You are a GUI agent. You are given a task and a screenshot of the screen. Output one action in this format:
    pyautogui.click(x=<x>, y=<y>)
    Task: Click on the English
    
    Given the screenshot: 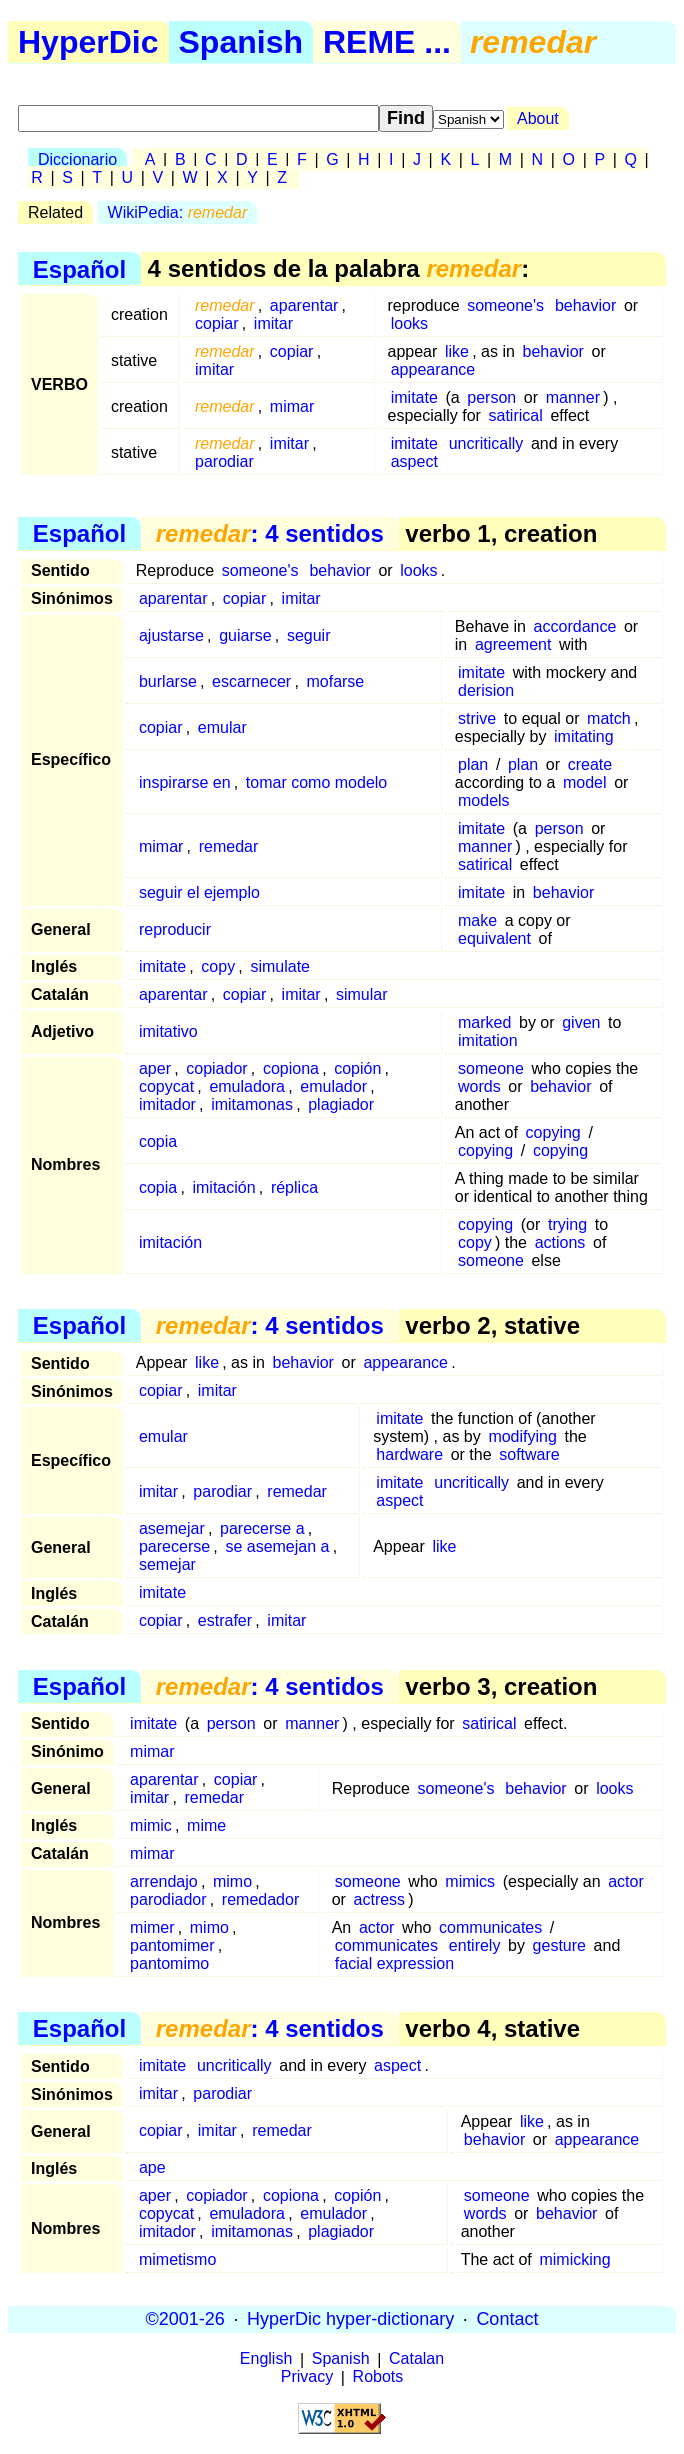 What is the action you would take?
    pyautogui.click(x=266, y=2359)
    